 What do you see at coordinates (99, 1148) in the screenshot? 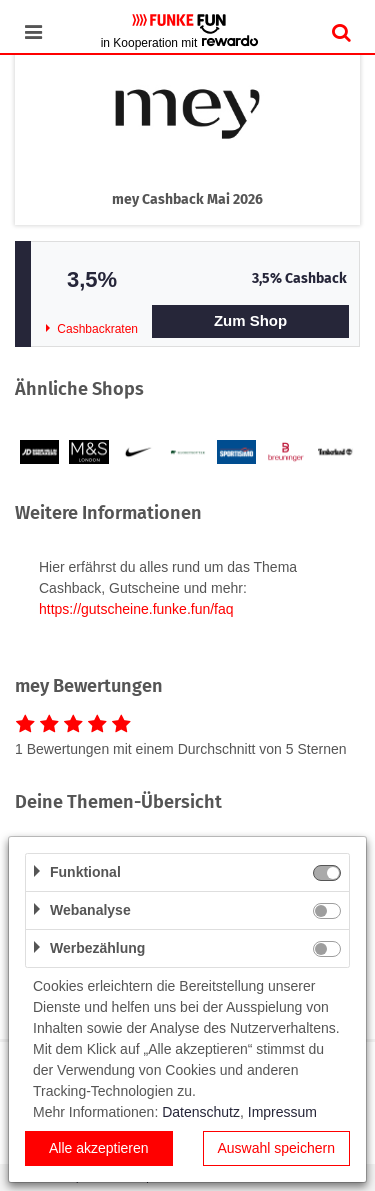
I see `Alle akzeptieren` at bounding box center [99, 1148].